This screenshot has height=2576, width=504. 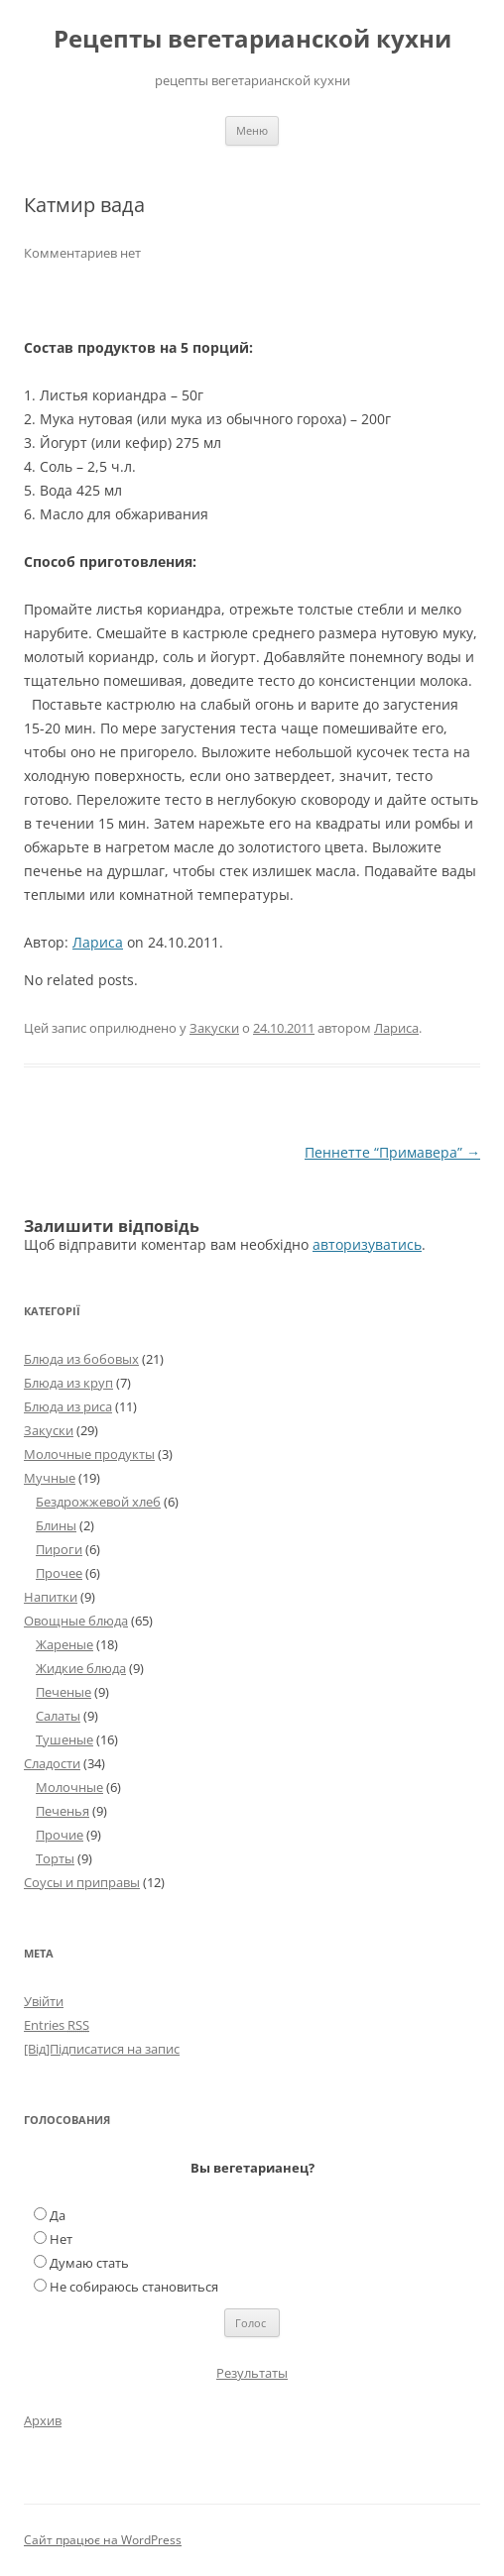 What do you see at coordinates (55, 1858) in the screenshot?
I see `Торты` at bounding box center [55, 1858].